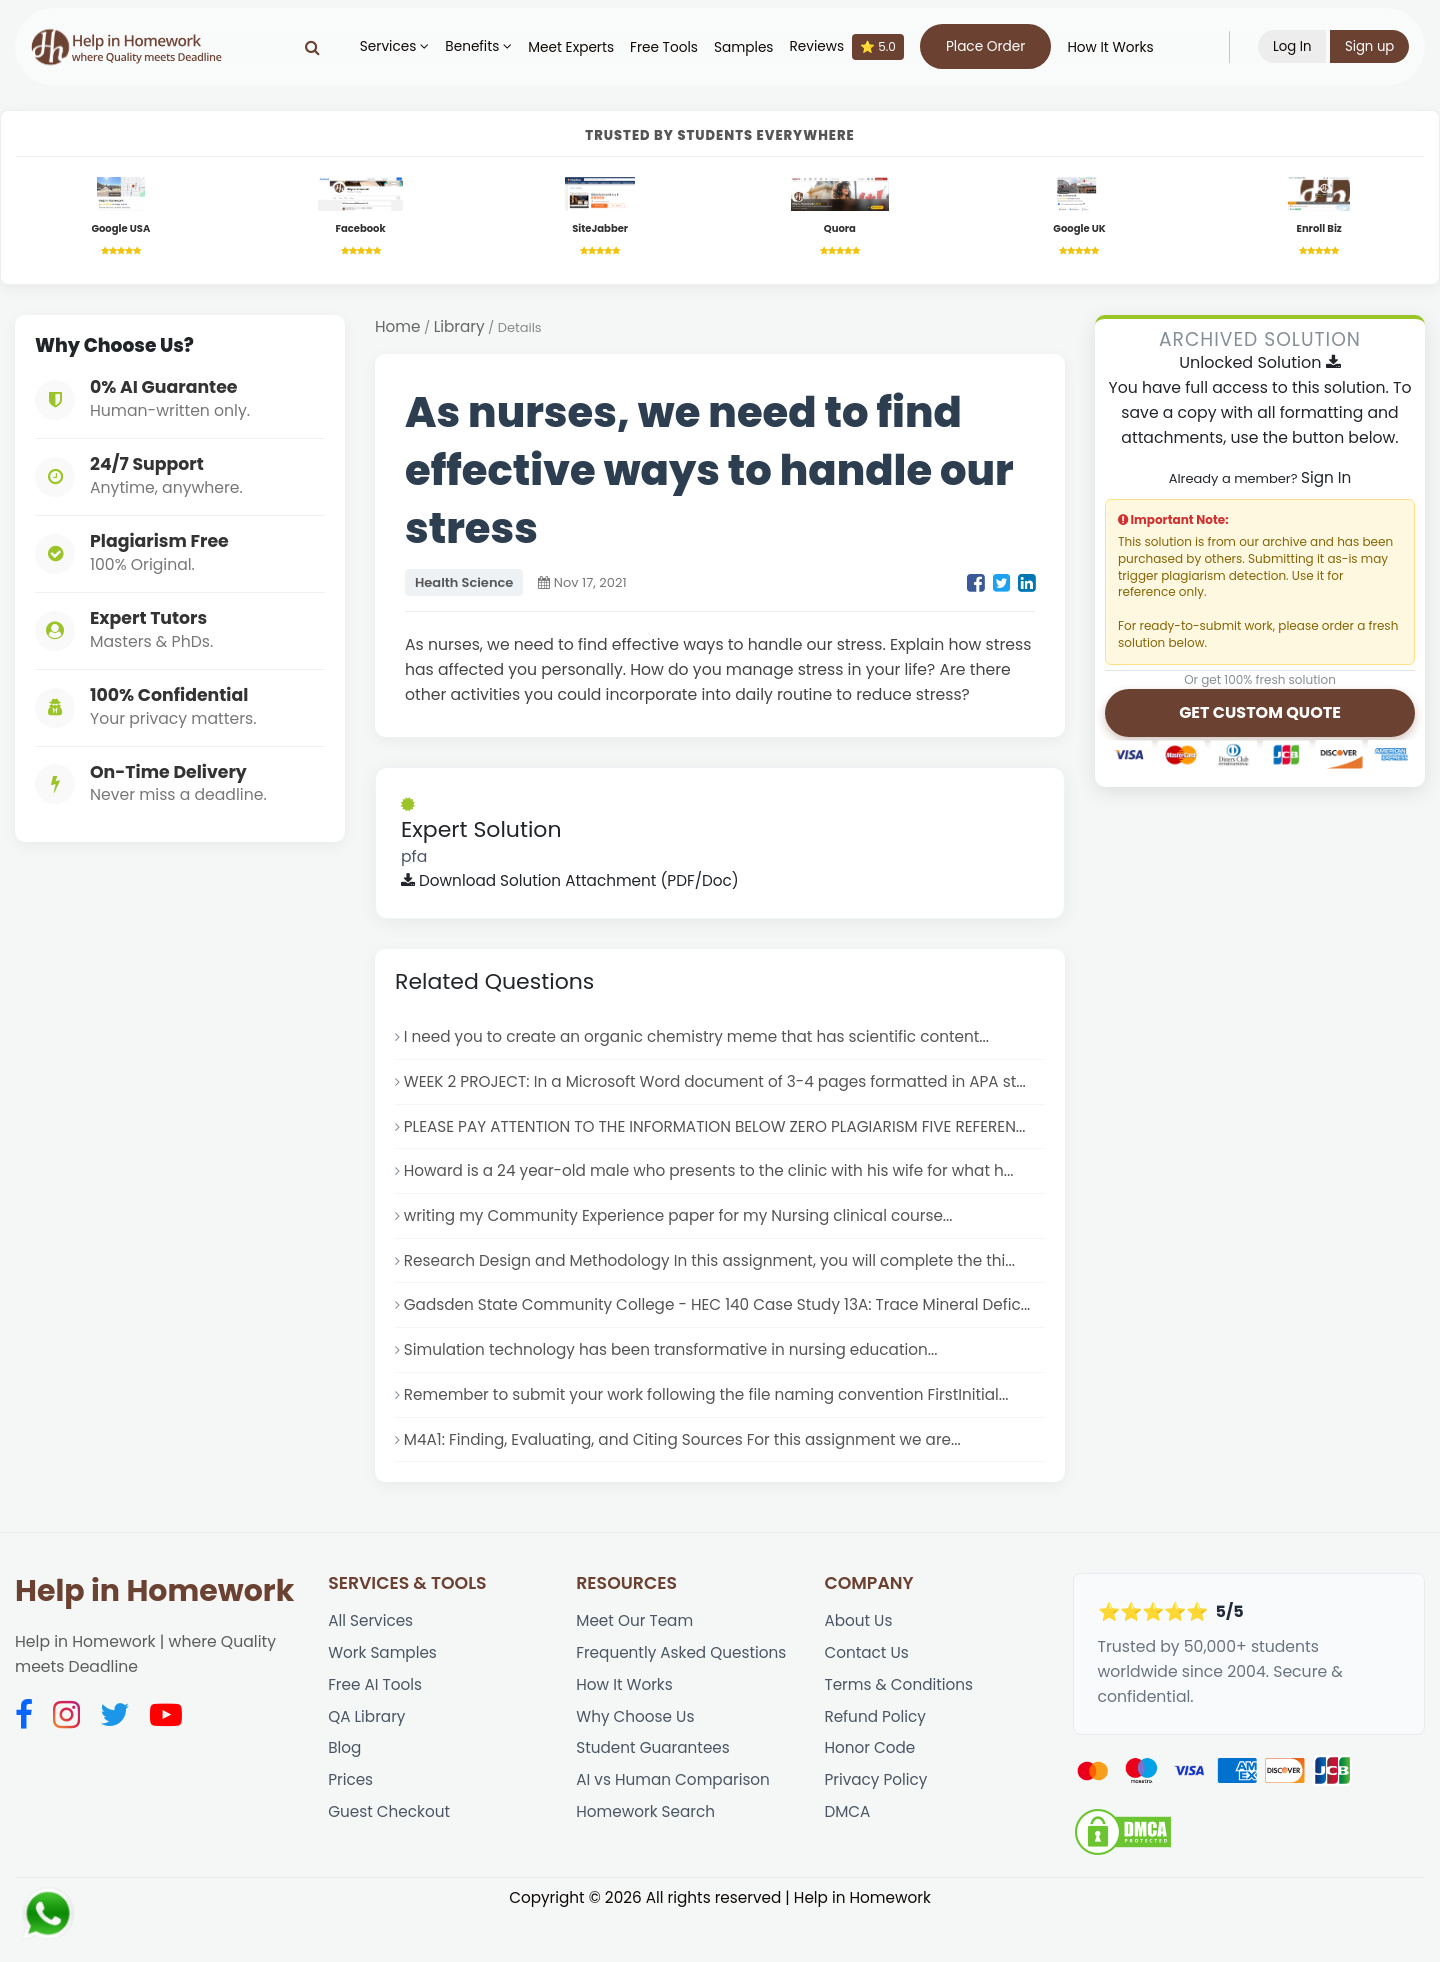 The image size is (1440, 1962). What do you see at coordinates (636, 1665) in the screenshot?
I see `Meet Our Team` at bounding box center [636, 1665].